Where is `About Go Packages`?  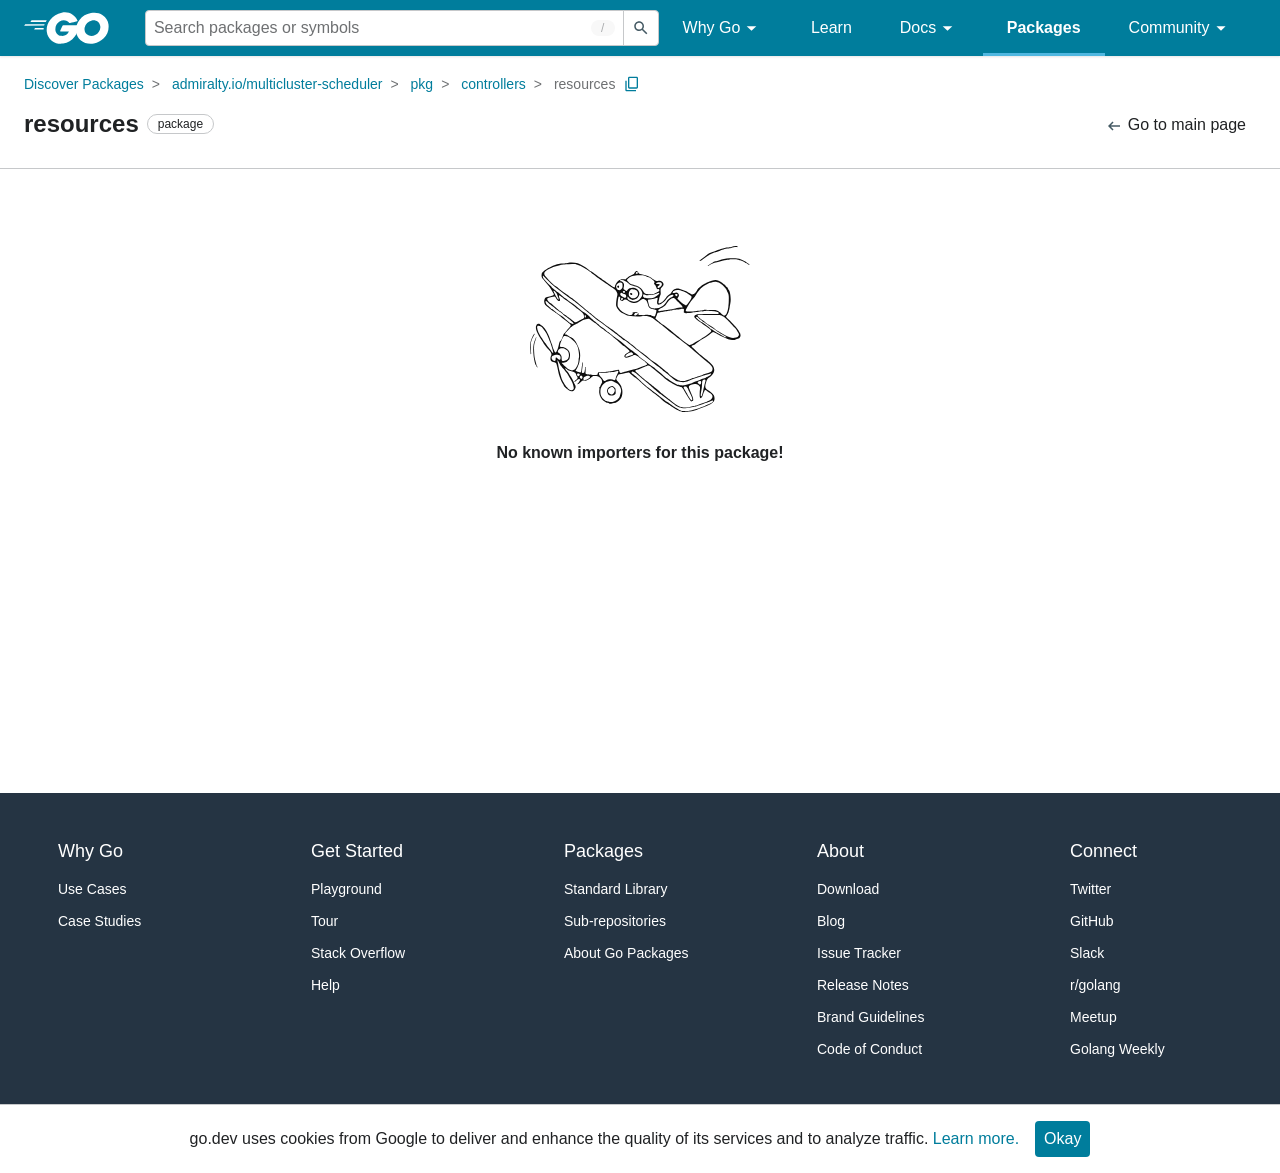 About Go Packages is located at coordinates (626, 953).